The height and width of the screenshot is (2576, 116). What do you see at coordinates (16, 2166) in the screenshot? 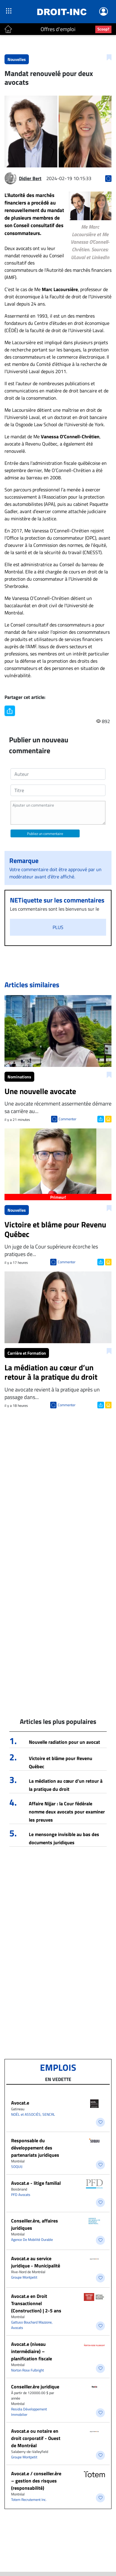
I see `SOQUIJ` at bounding box center [16, 2166].